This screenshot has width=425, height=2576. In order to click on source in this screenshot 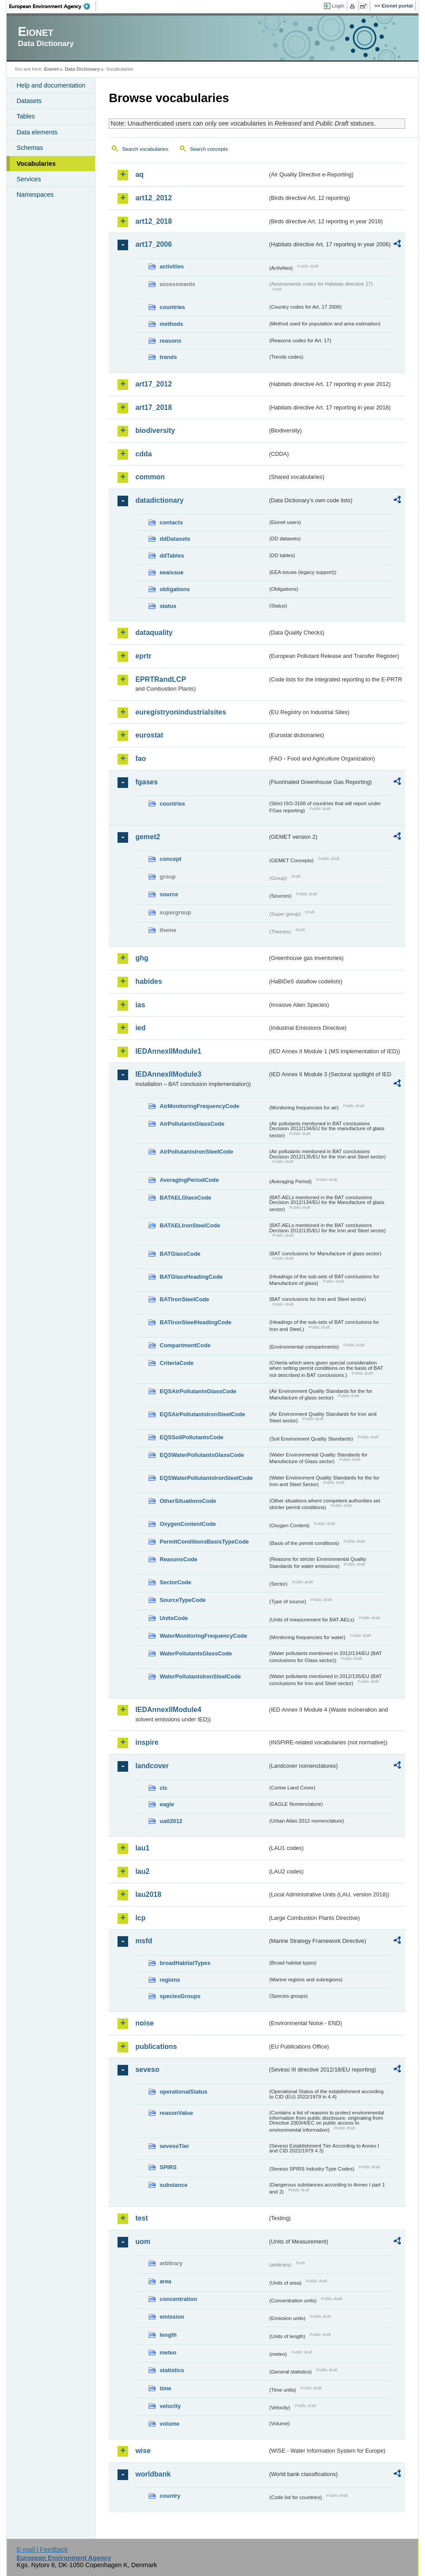, I will do `click(168, 894)`.